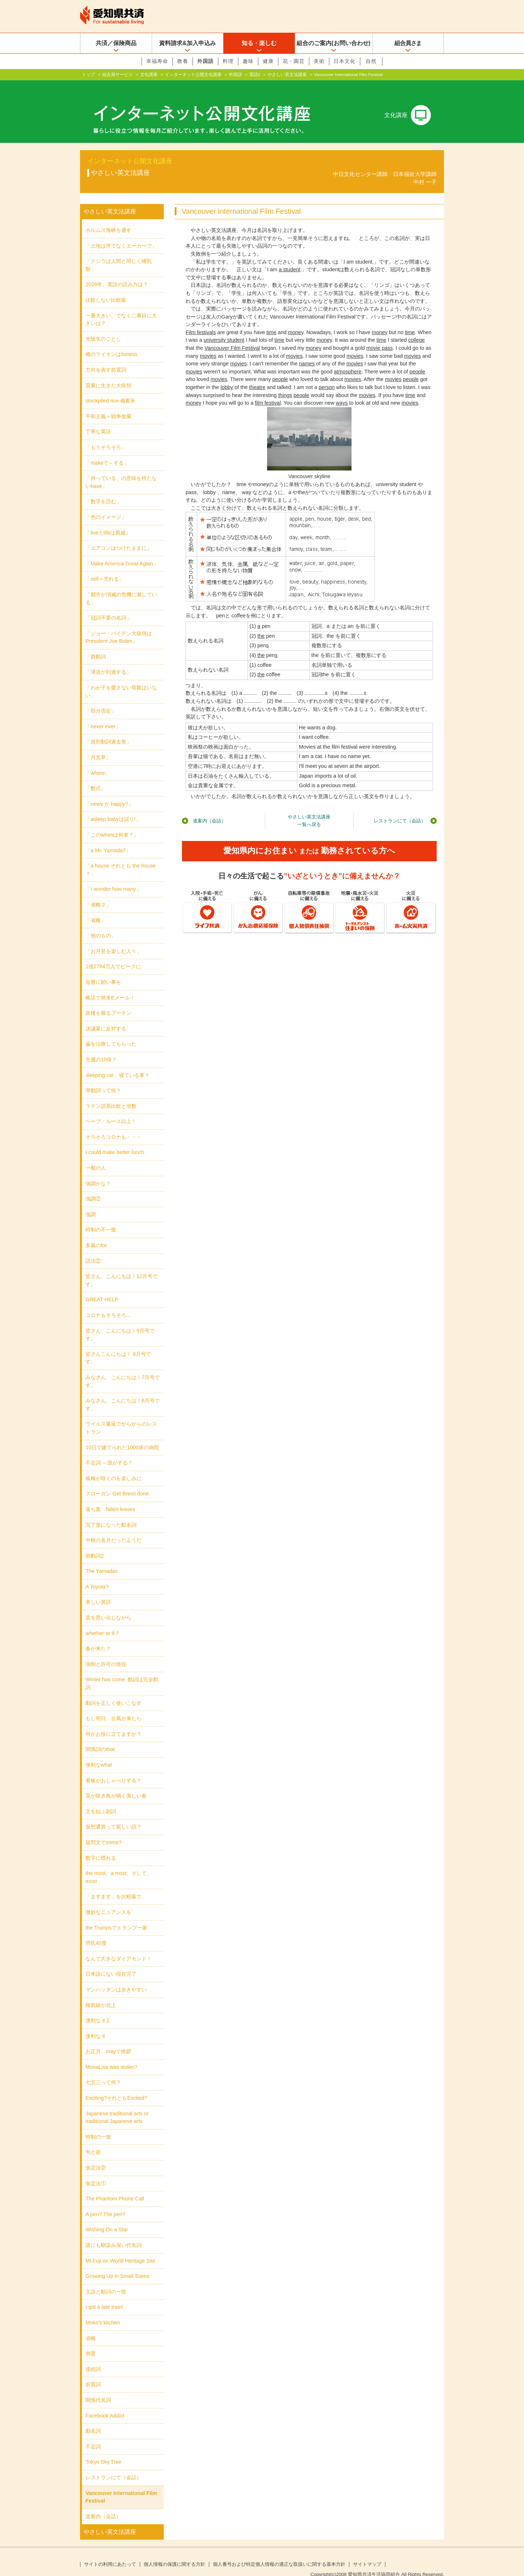  What do you see at coordinates (107, 451) in the screenshot?
I see `「makeで～する」` at bounding box center [107, 451].